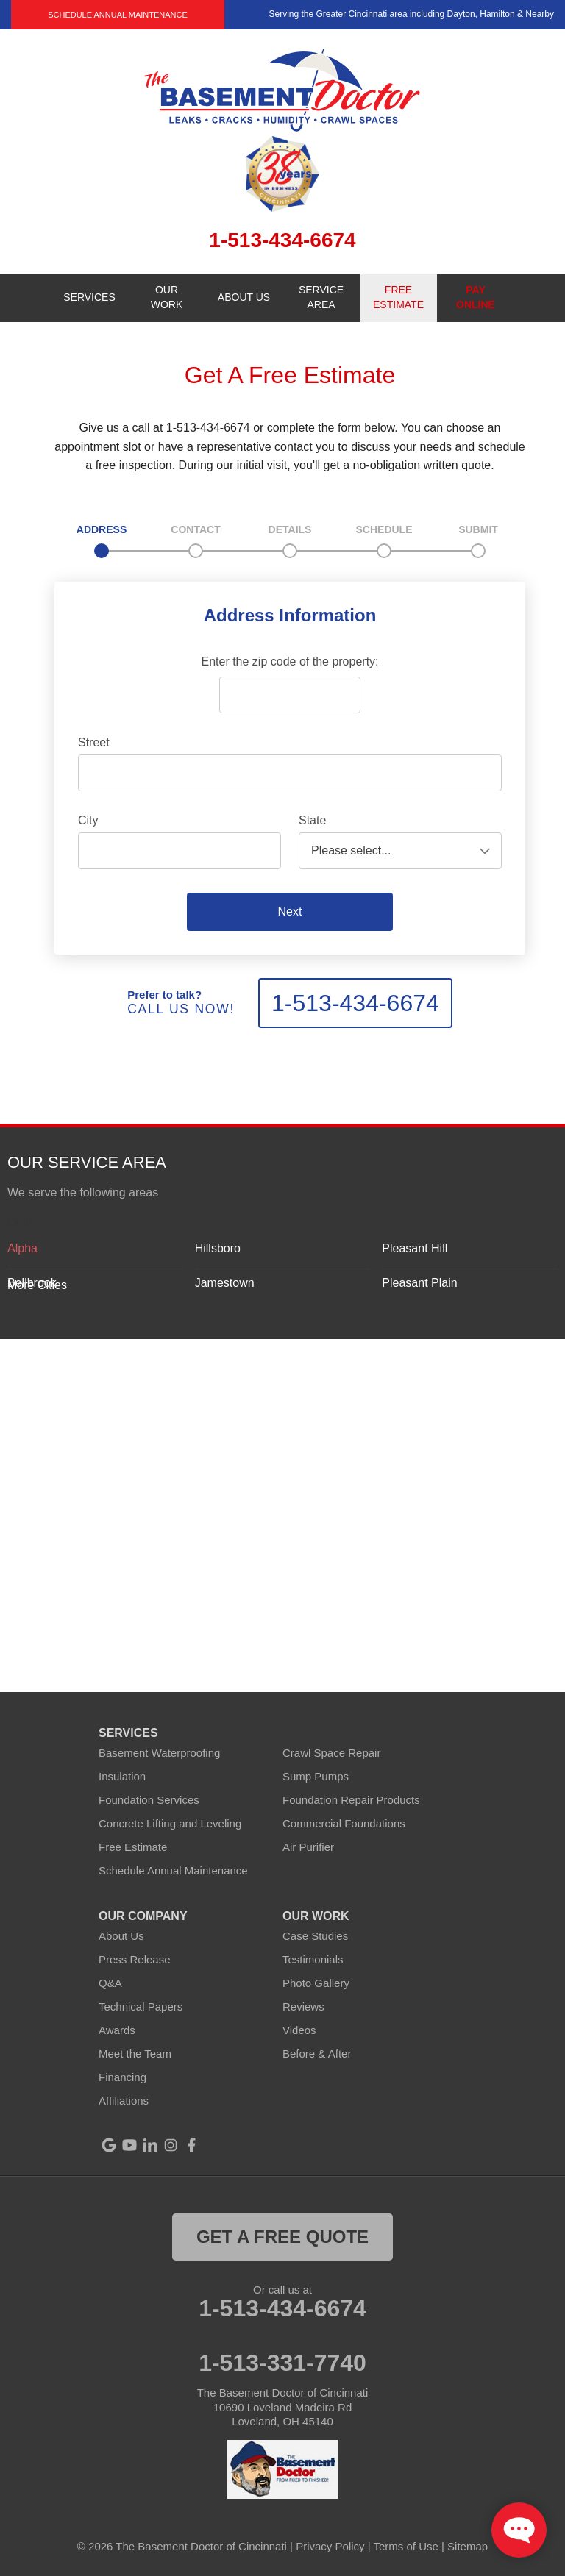 Image resolution: width=565 pixels, height=2576 pixels. I want to click on Financing, so click(122, 2077).